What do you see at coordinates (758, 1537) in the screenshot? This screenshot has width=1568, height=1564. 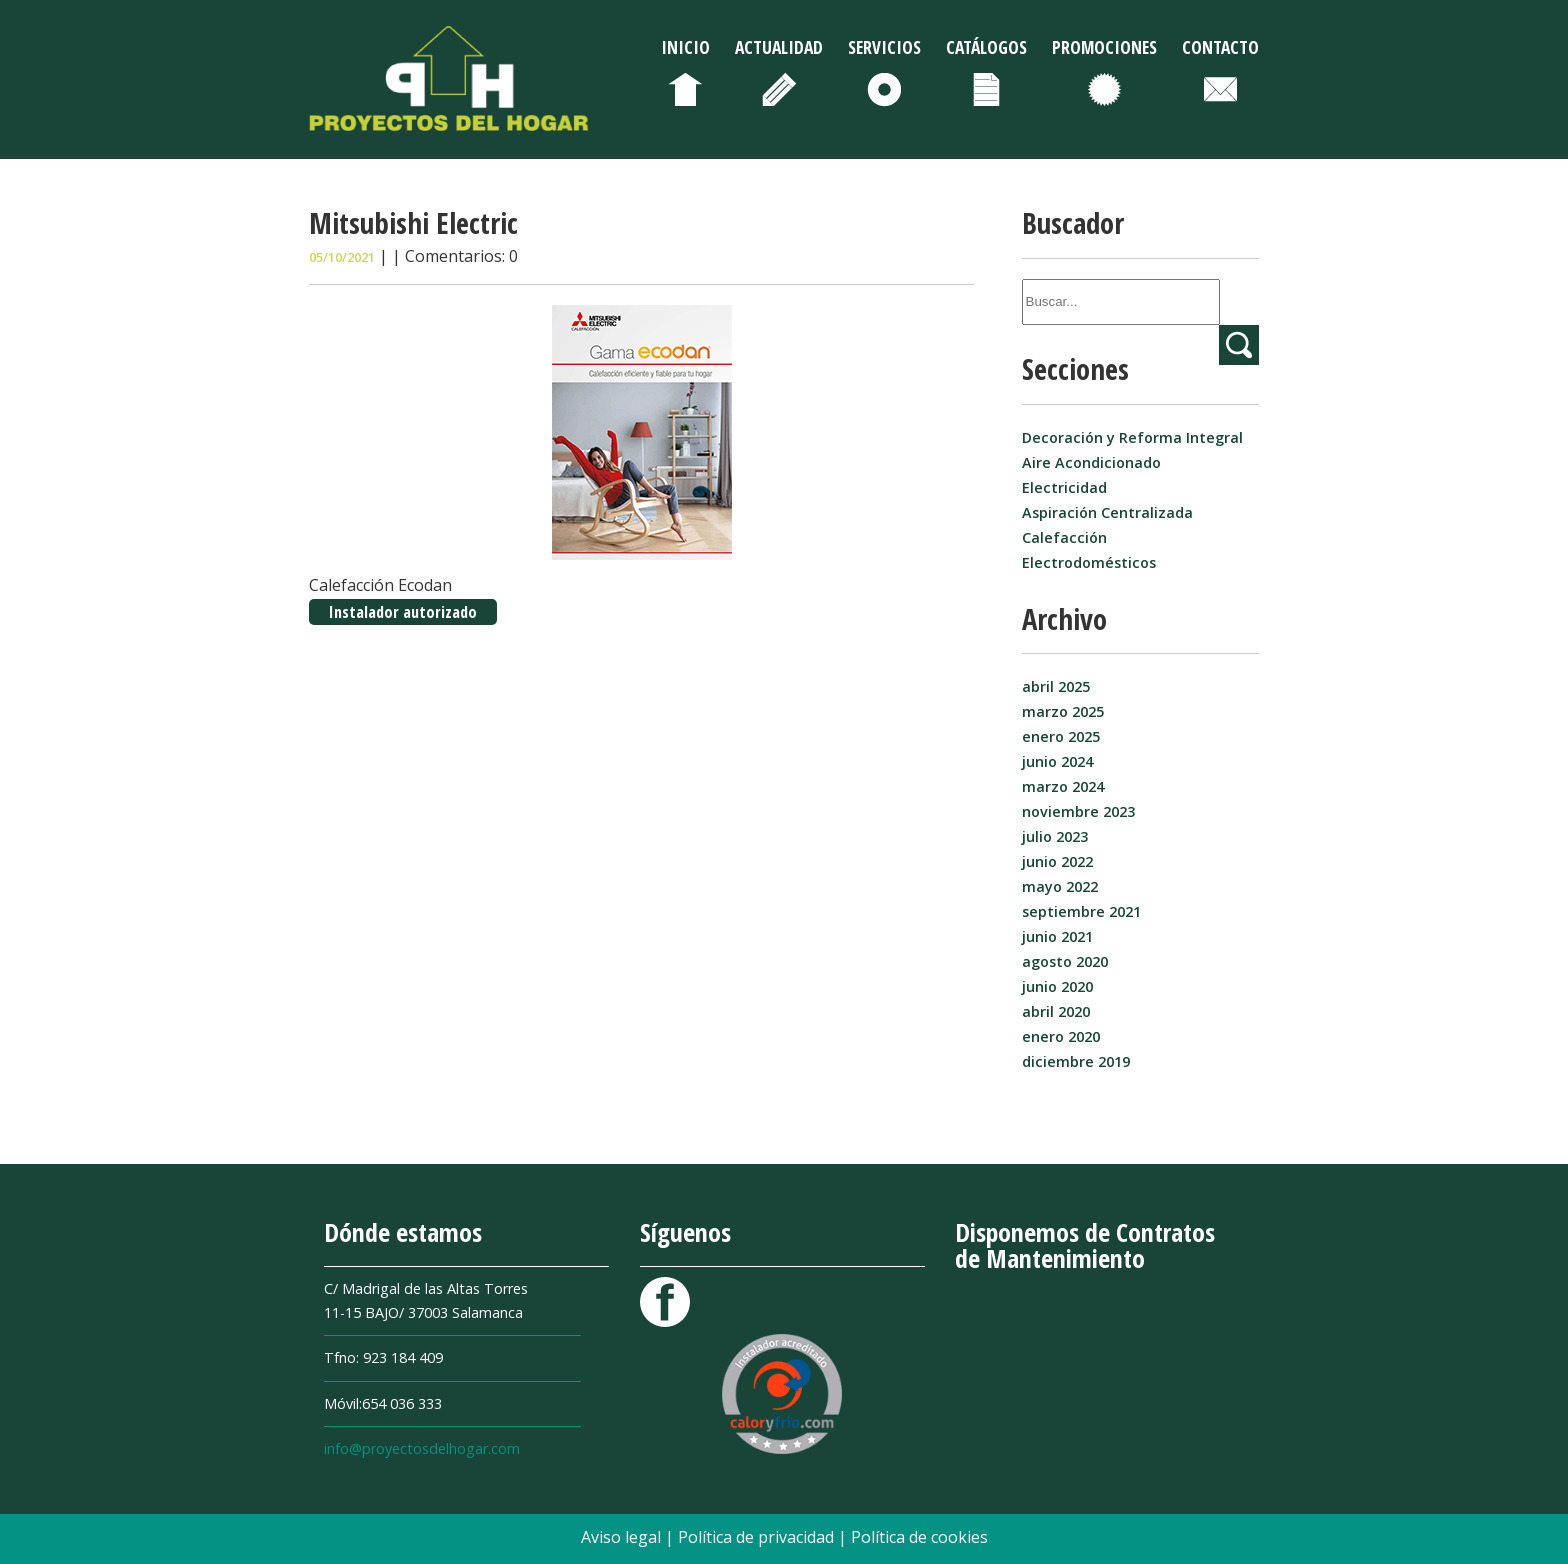 I see `Política de privacidad` at bounding box center [758, 1537].